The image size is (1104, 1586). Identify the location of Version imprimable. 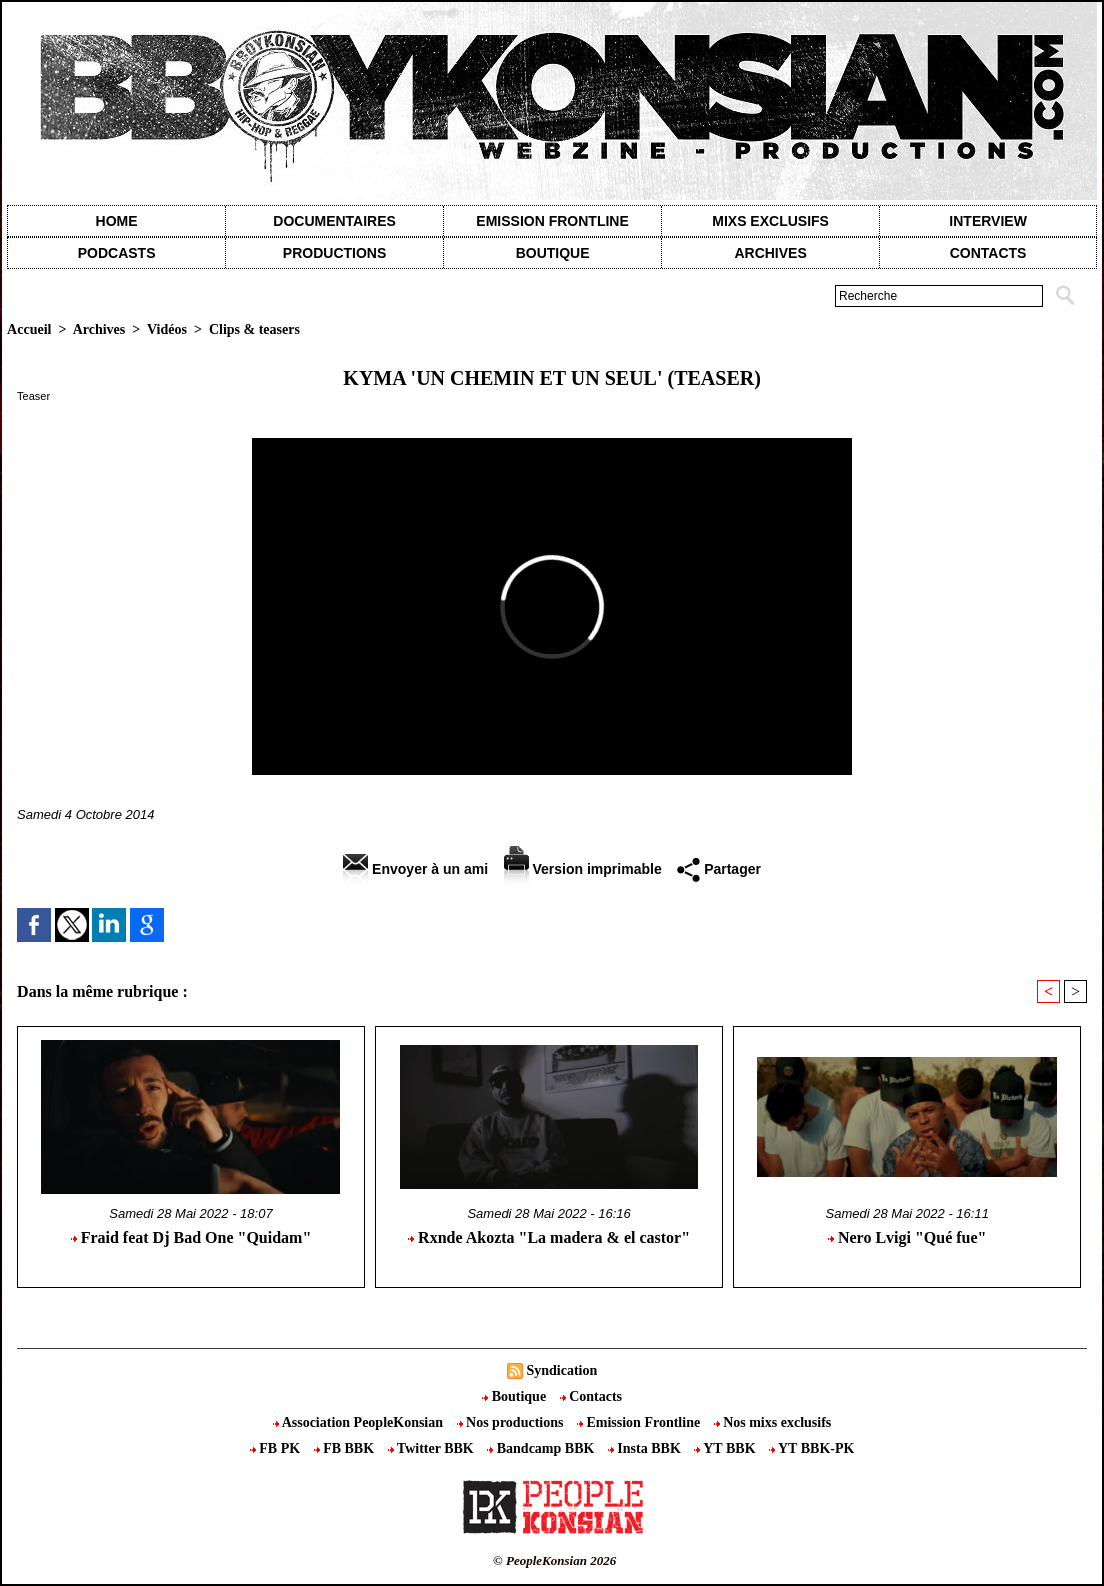
(583, 869).